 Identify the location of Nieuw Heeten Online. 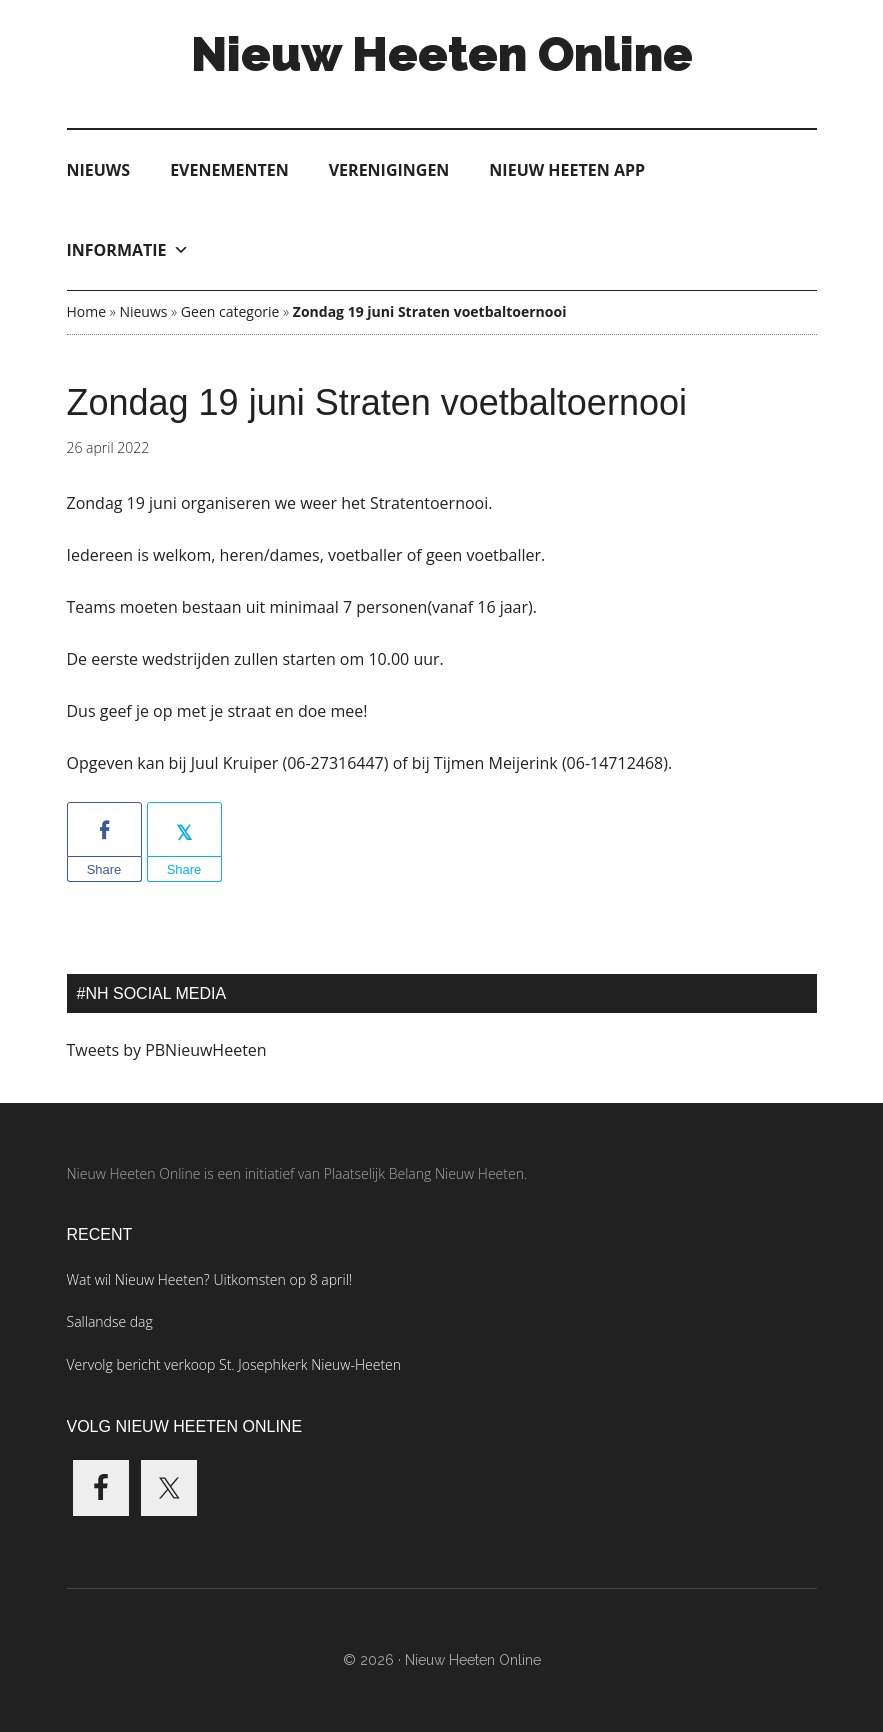
(442, 54).